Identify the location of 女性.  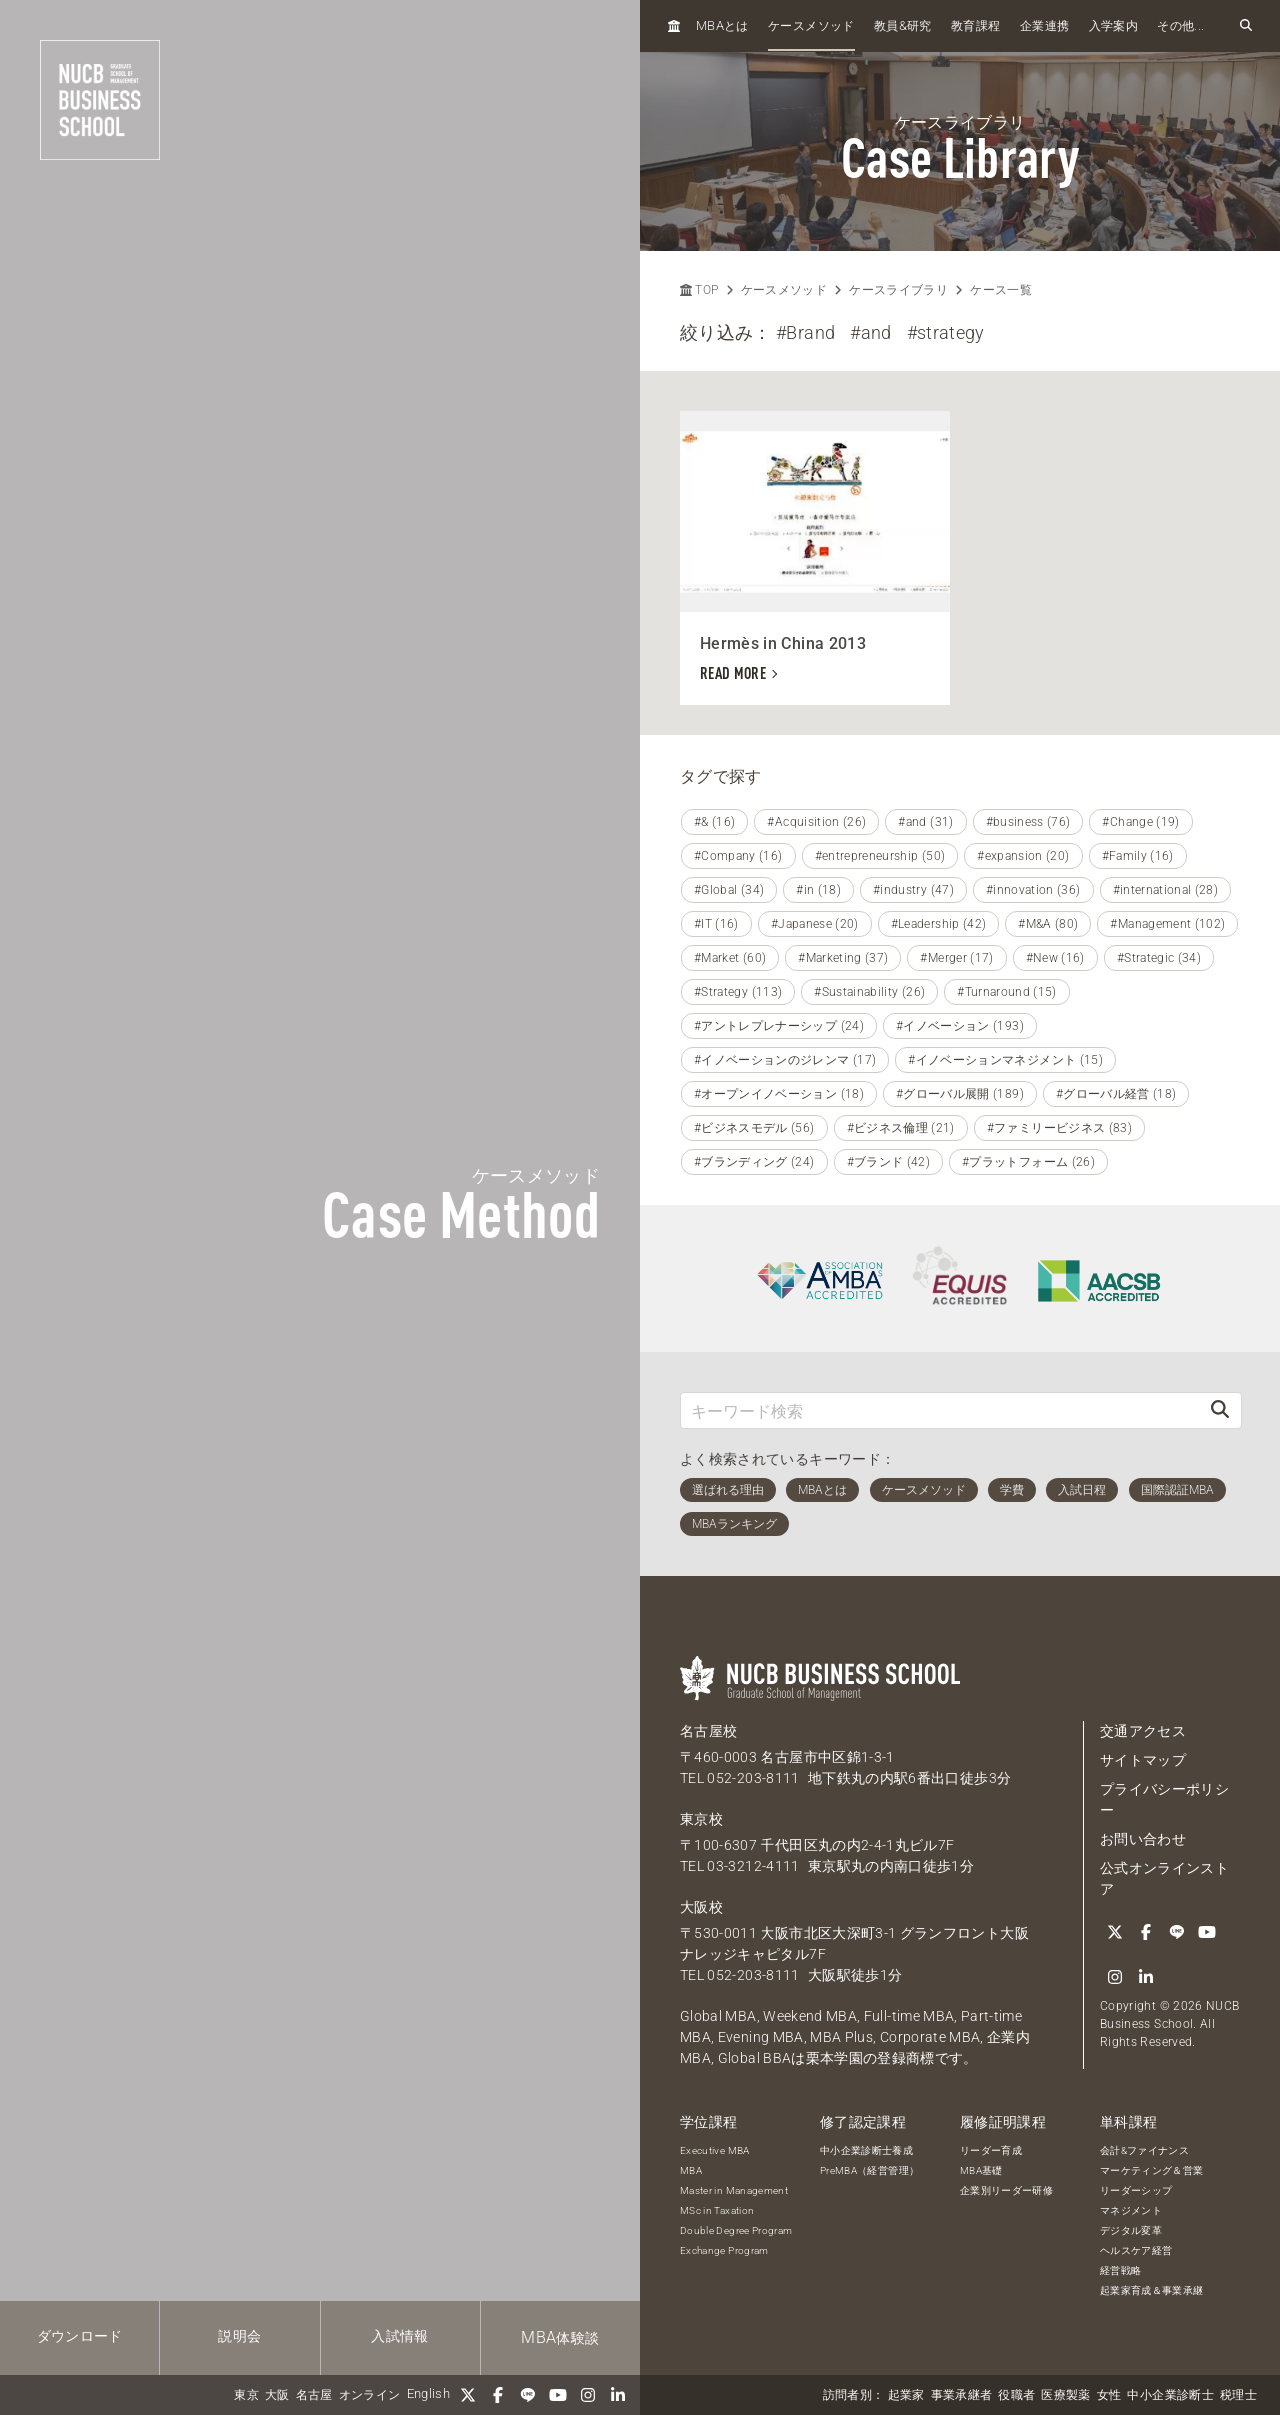
(1109, 2395).